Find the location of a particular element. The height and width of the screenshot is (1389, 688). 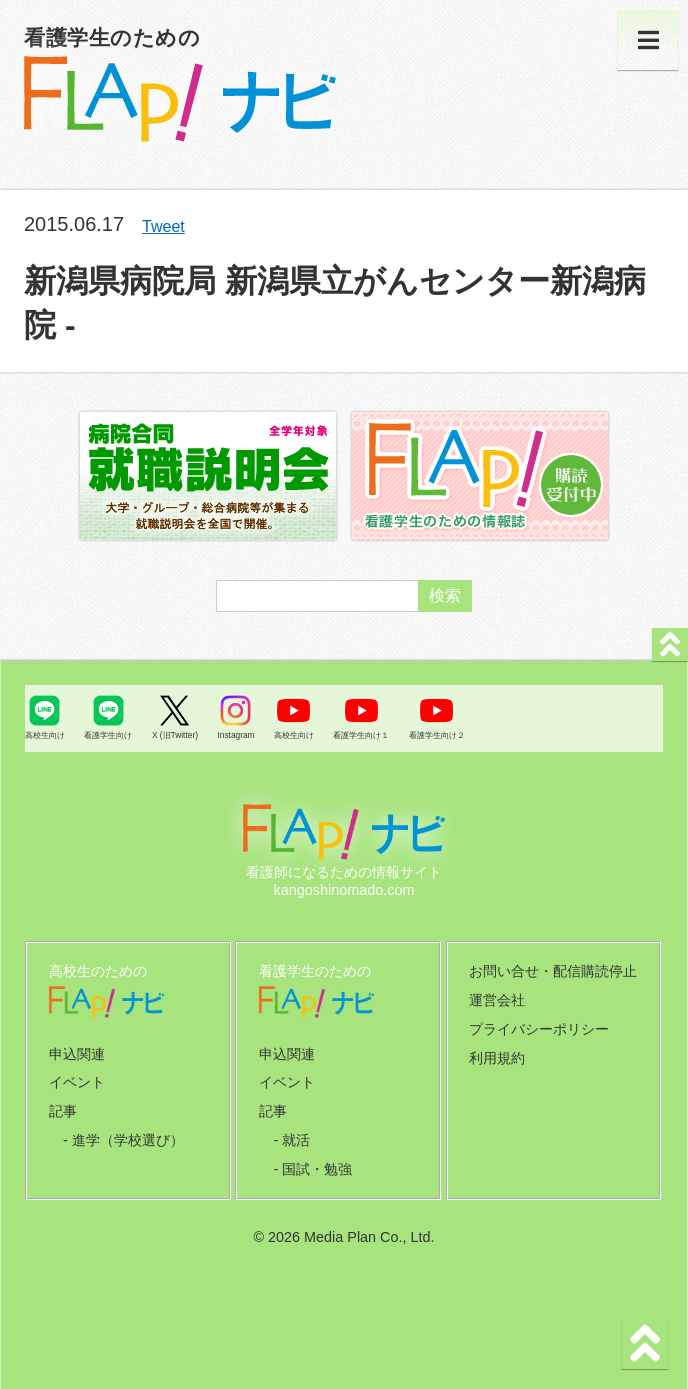

Tweet is located at coordinates (163, 226).